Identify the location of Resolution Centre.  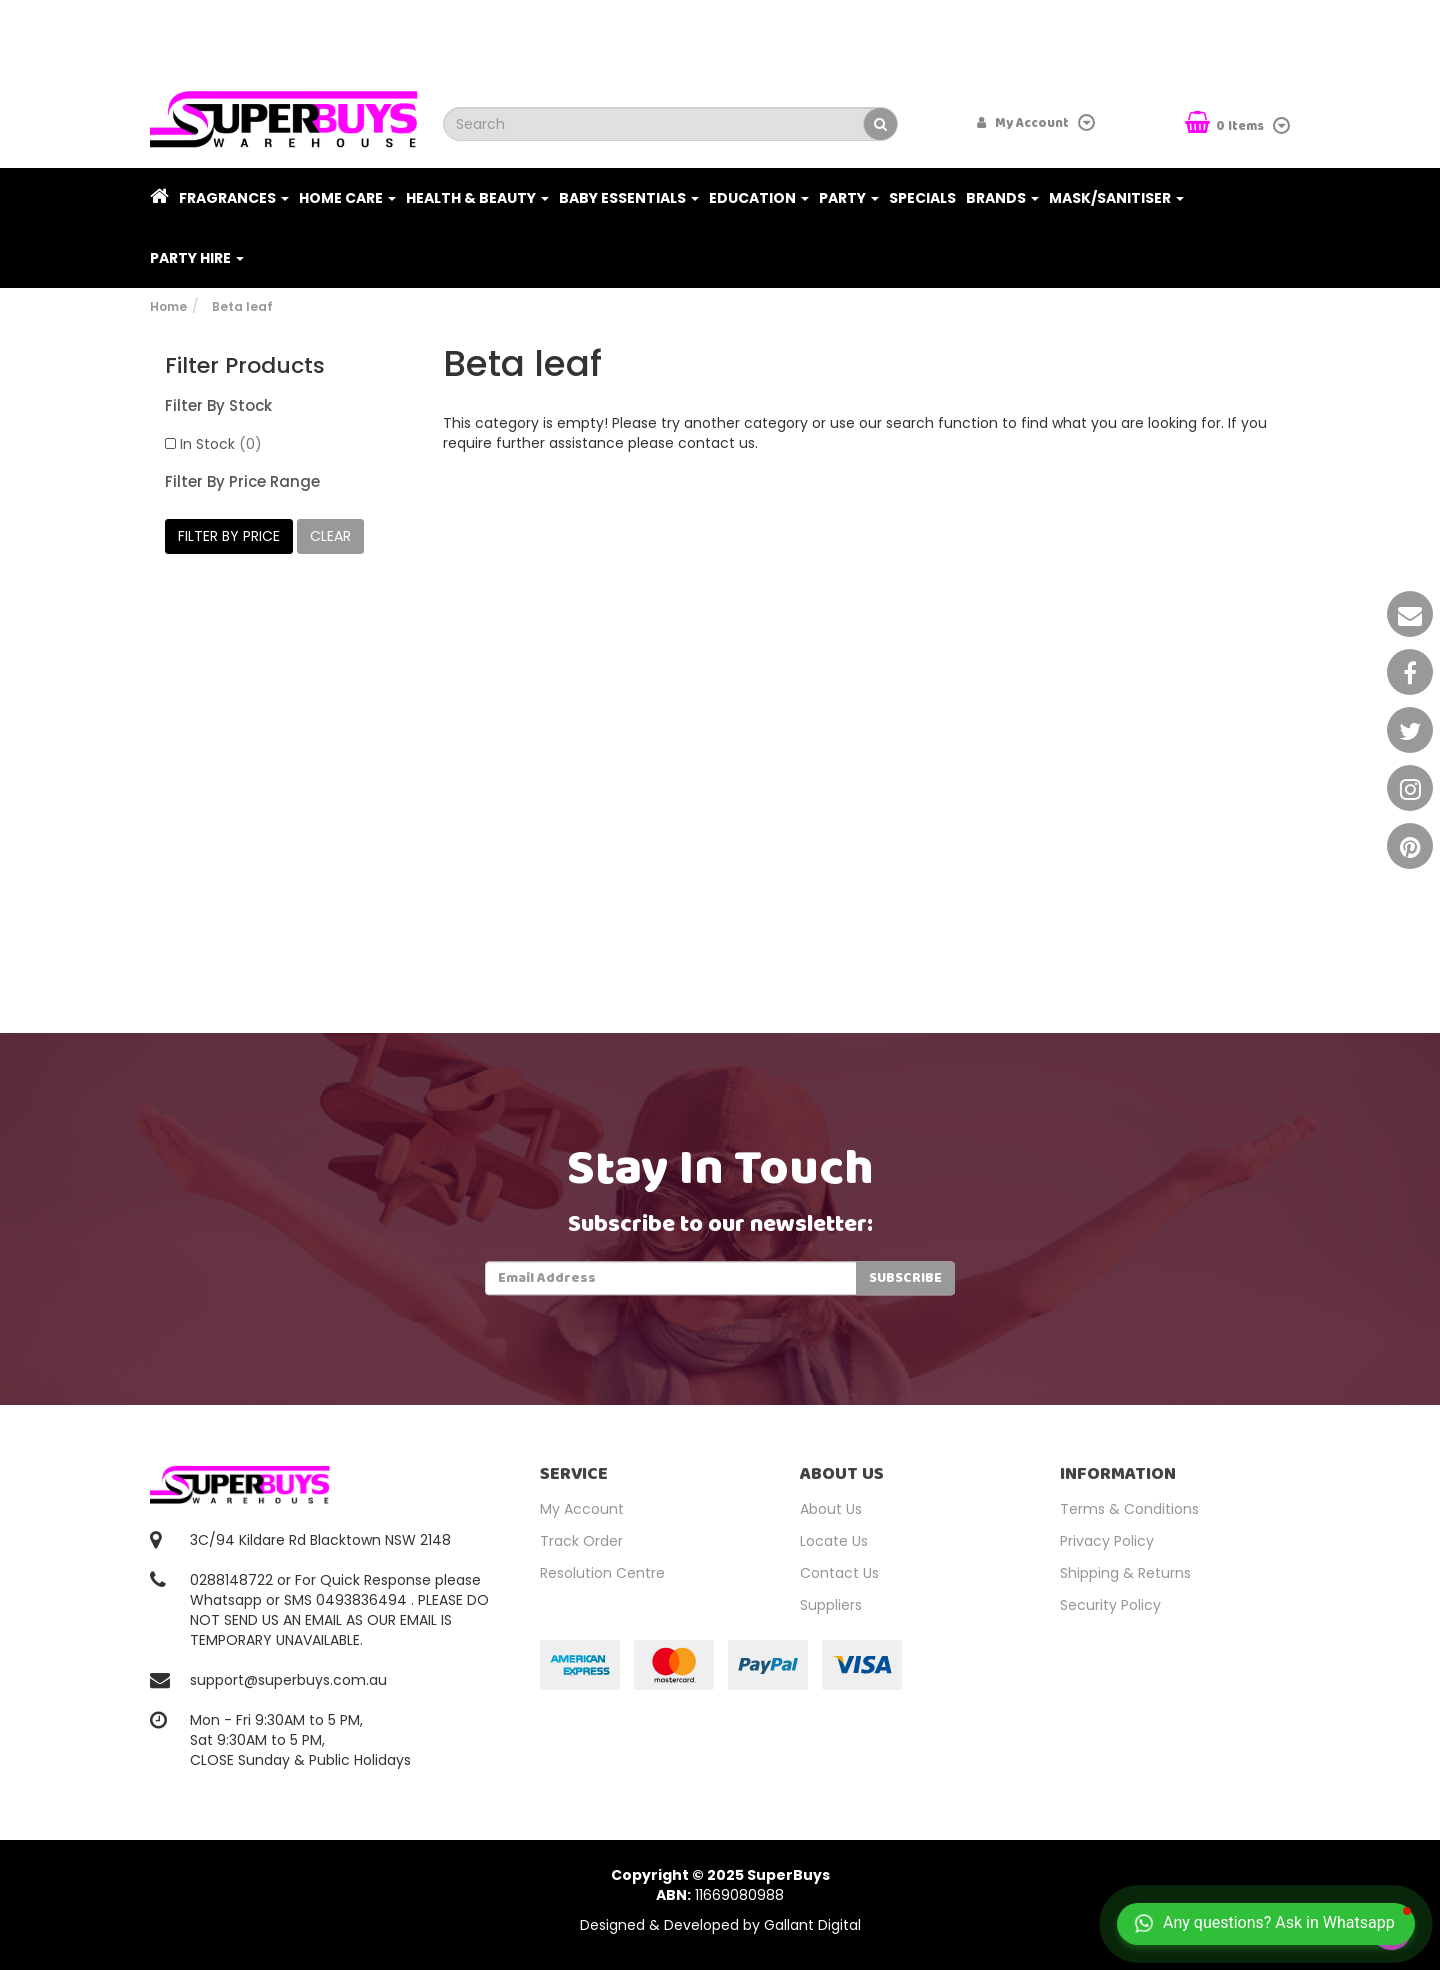
(602, 1573).